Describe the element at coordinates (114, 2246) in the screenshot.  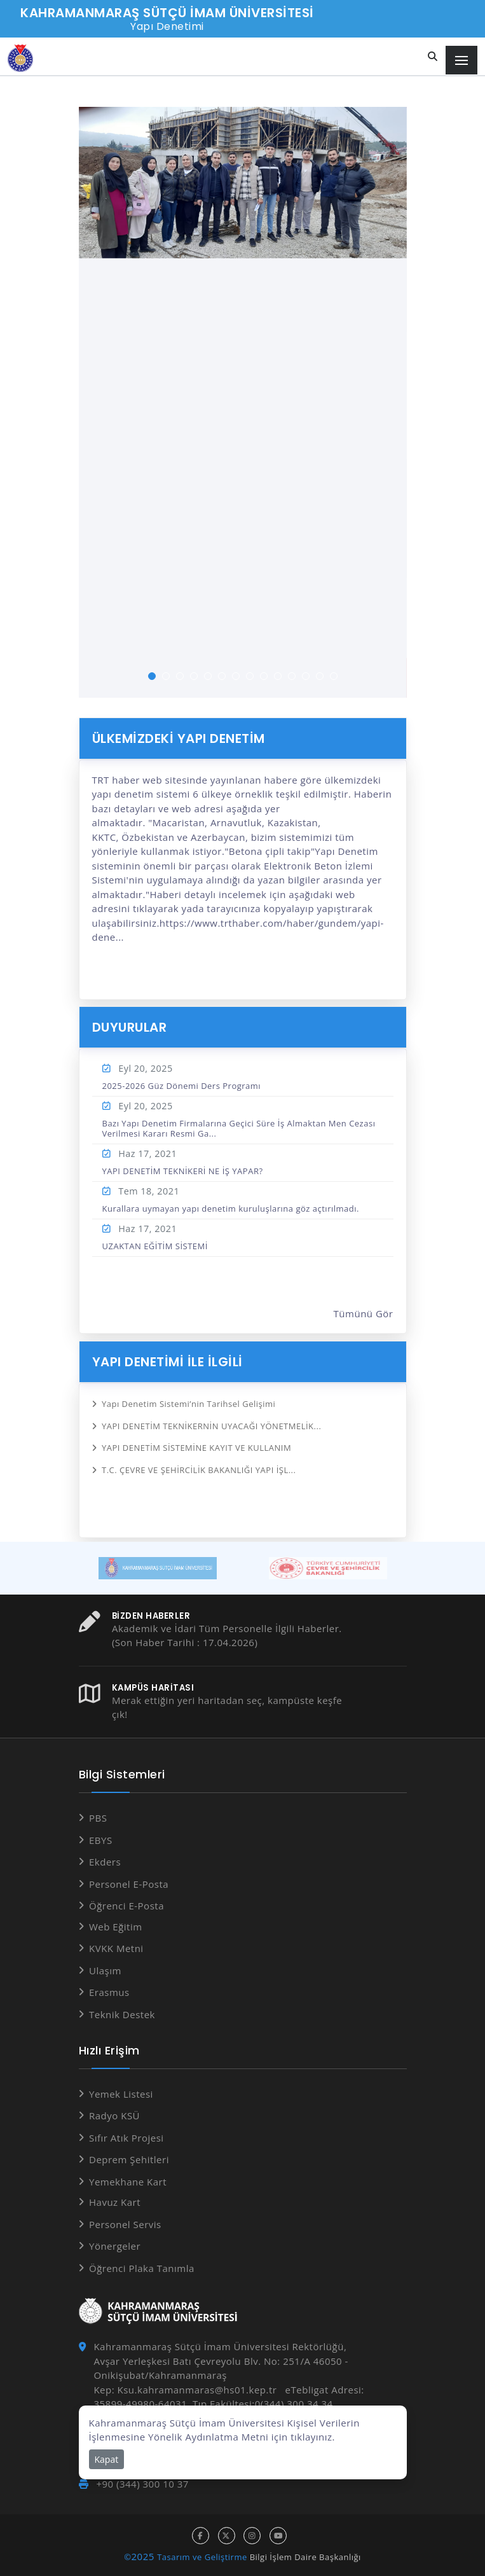
I see `Yönergeler` at that location.